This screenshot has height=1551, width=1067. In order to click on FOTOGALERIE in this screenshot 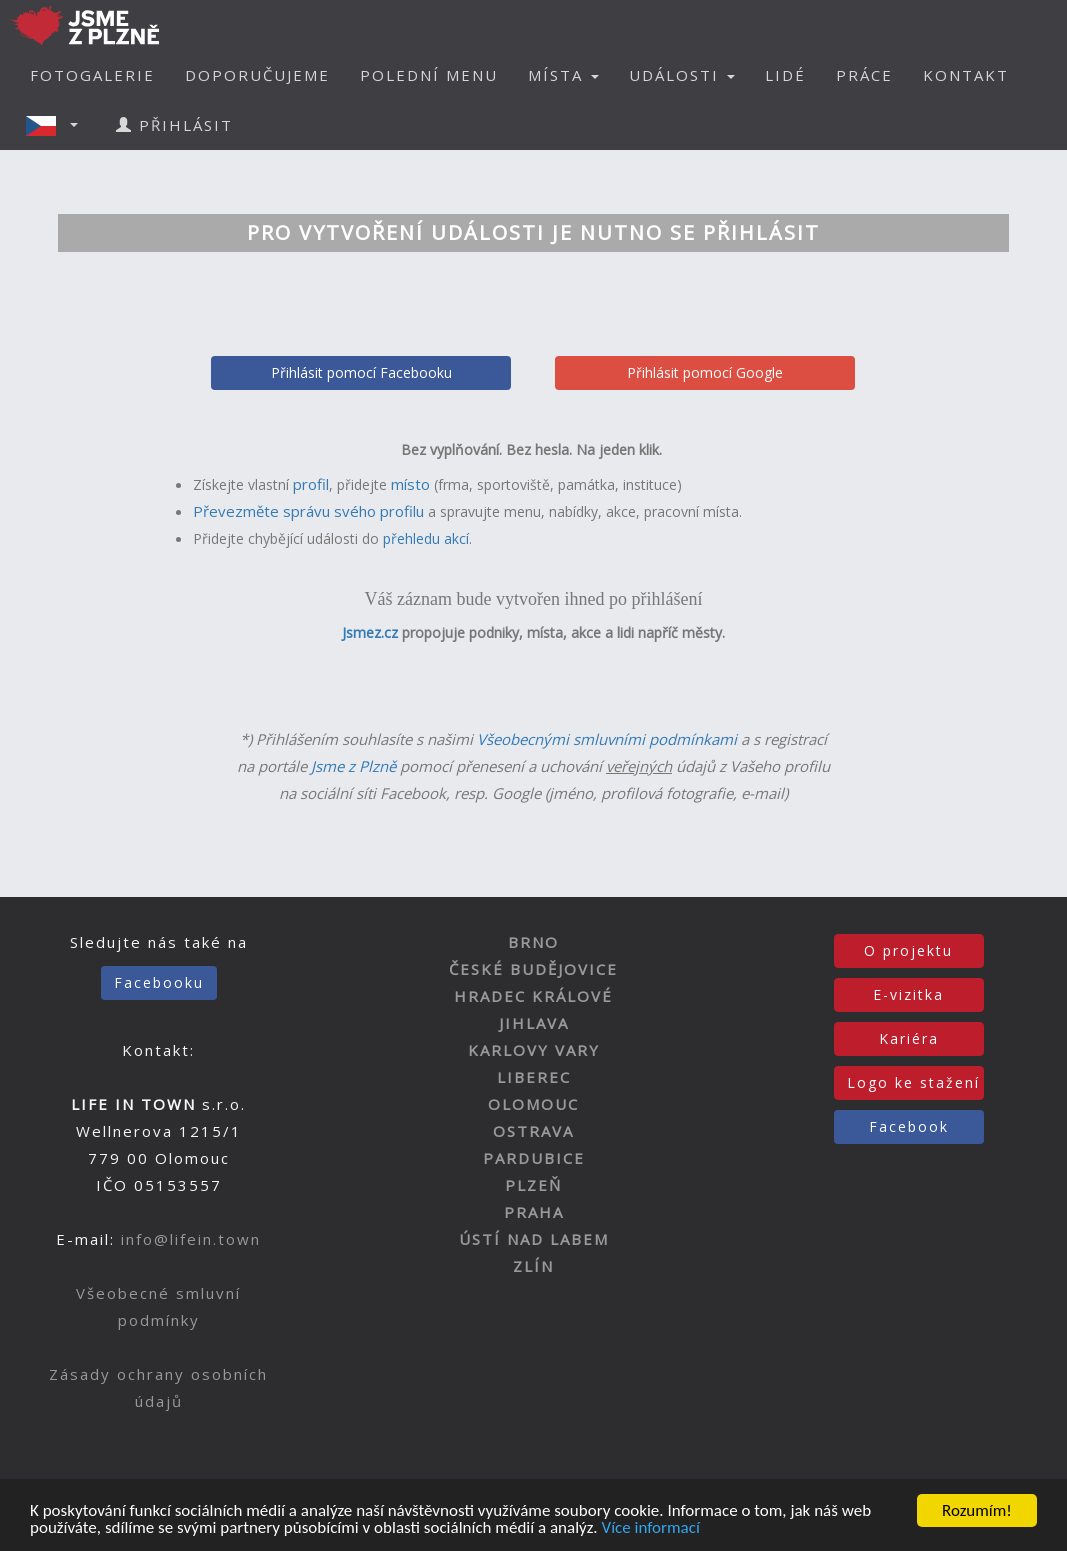, I will do `click(92, 75)`.